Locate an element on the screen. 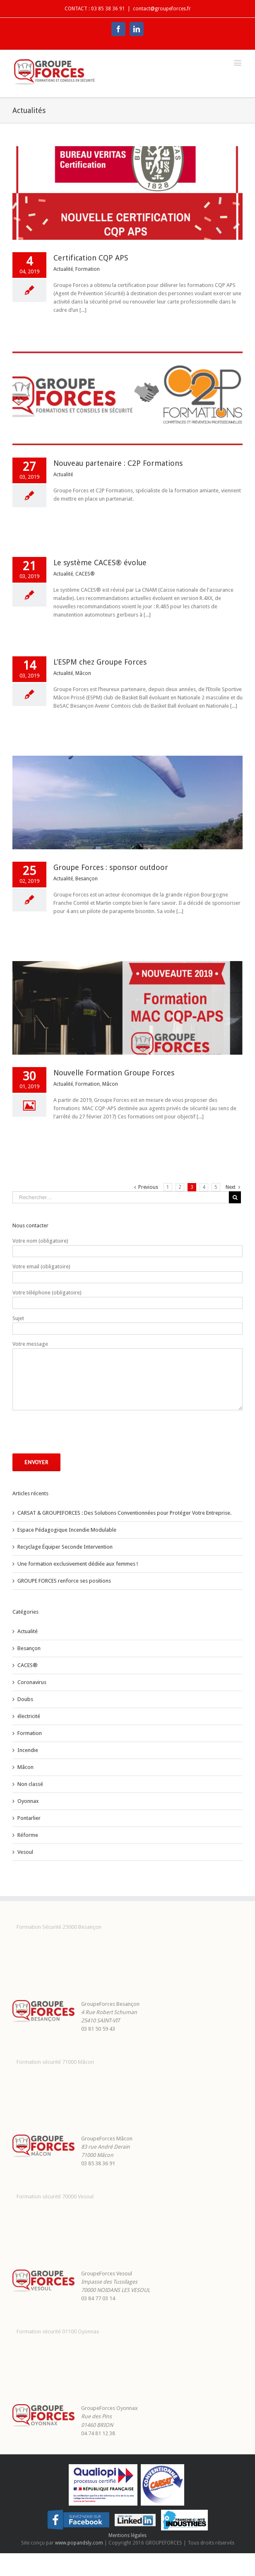 The image size is (255, 2576). Oyonnax is located at coordinates (28, 1801).